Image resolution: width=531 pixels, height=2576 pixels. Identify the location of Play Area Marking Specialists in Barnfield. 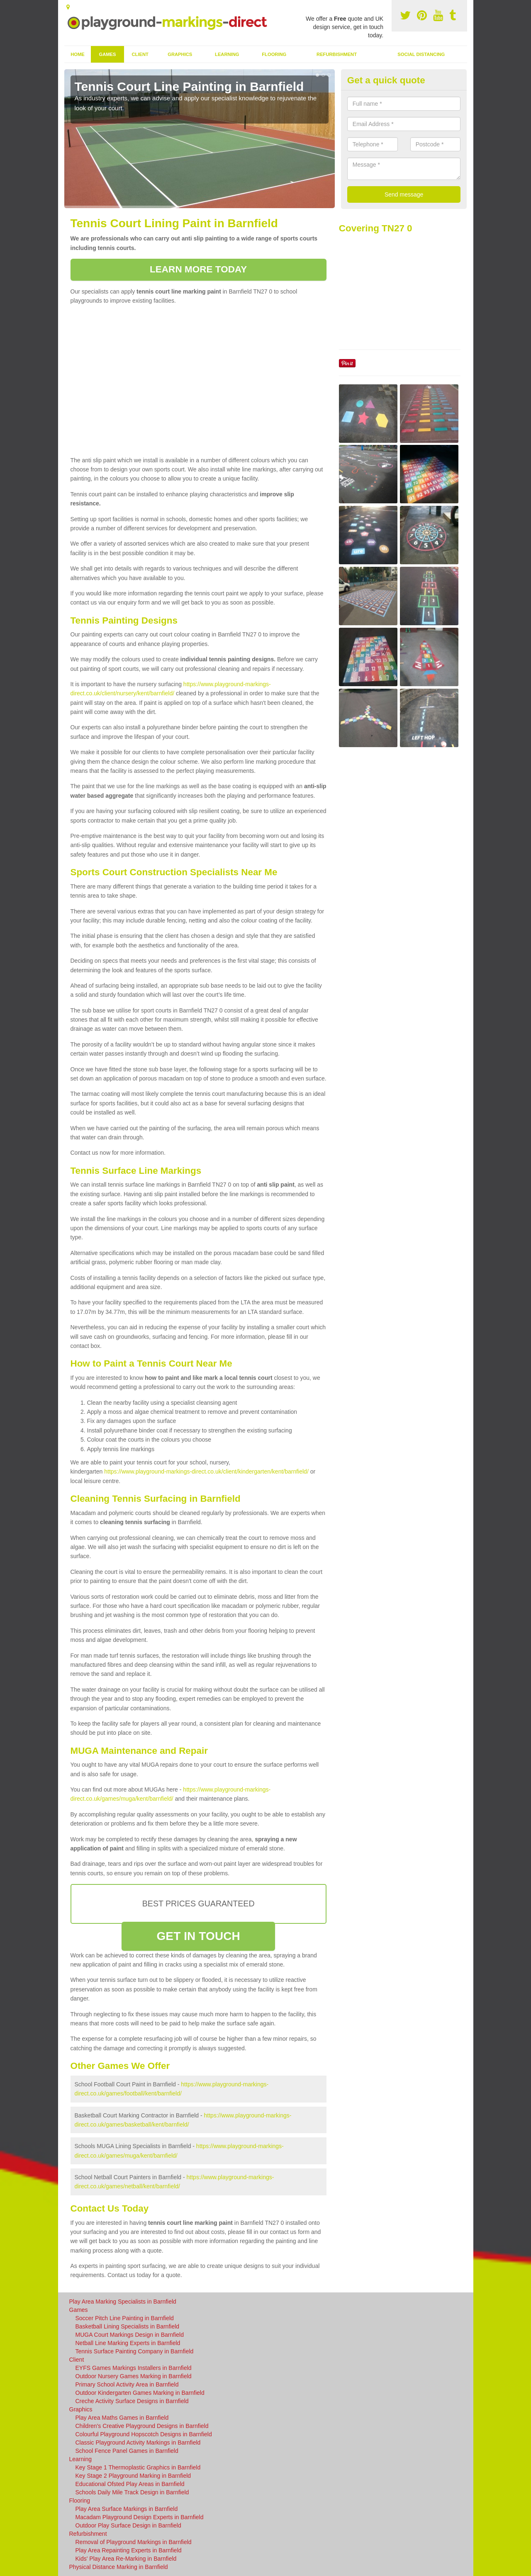
(122, 2301).